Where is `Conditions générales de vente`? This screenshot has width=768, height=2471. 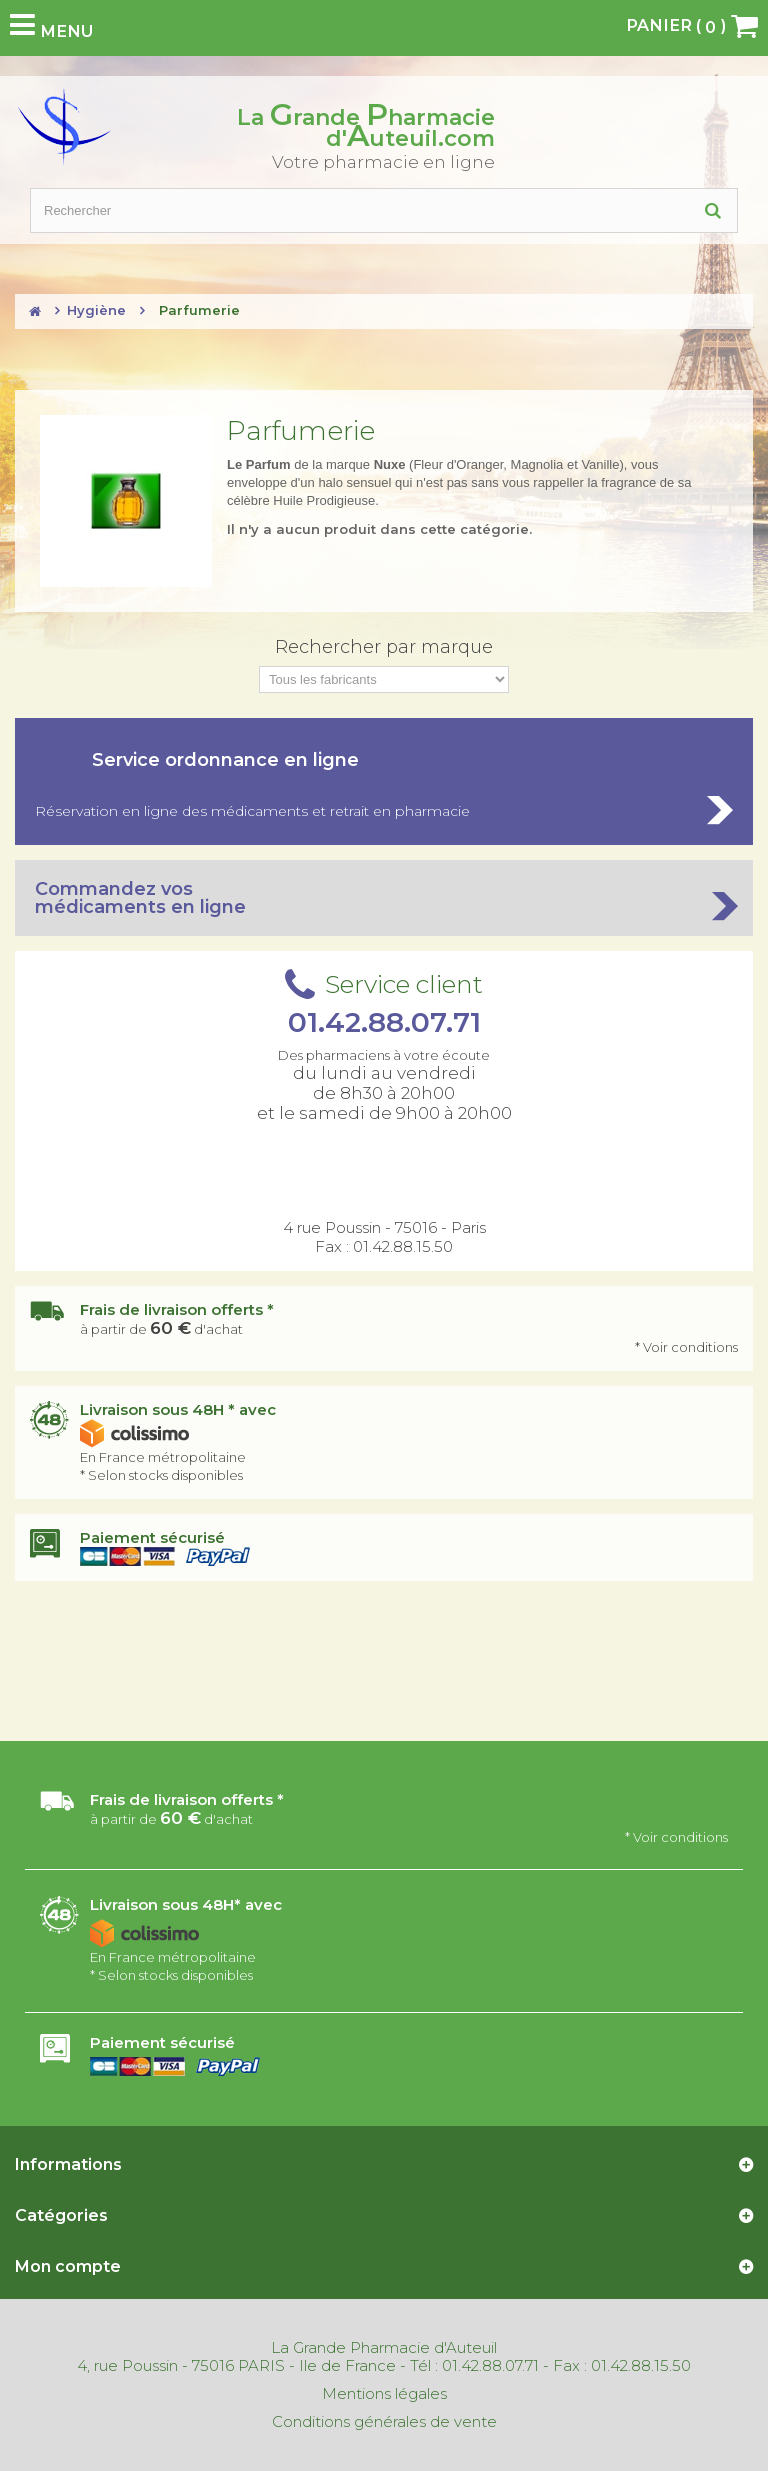 Conditions générales de vente is located at coordinates (384, 2422).